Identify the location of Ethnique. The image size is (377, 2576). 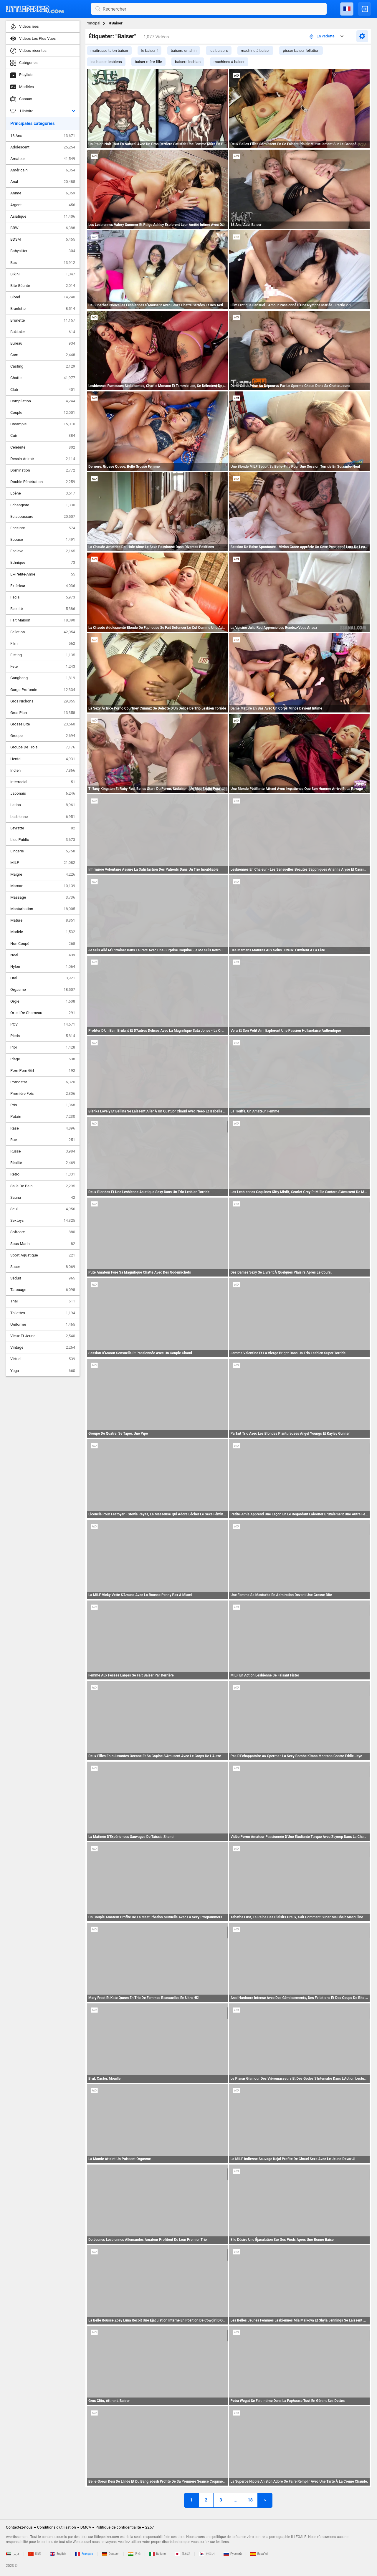
(42, 562).